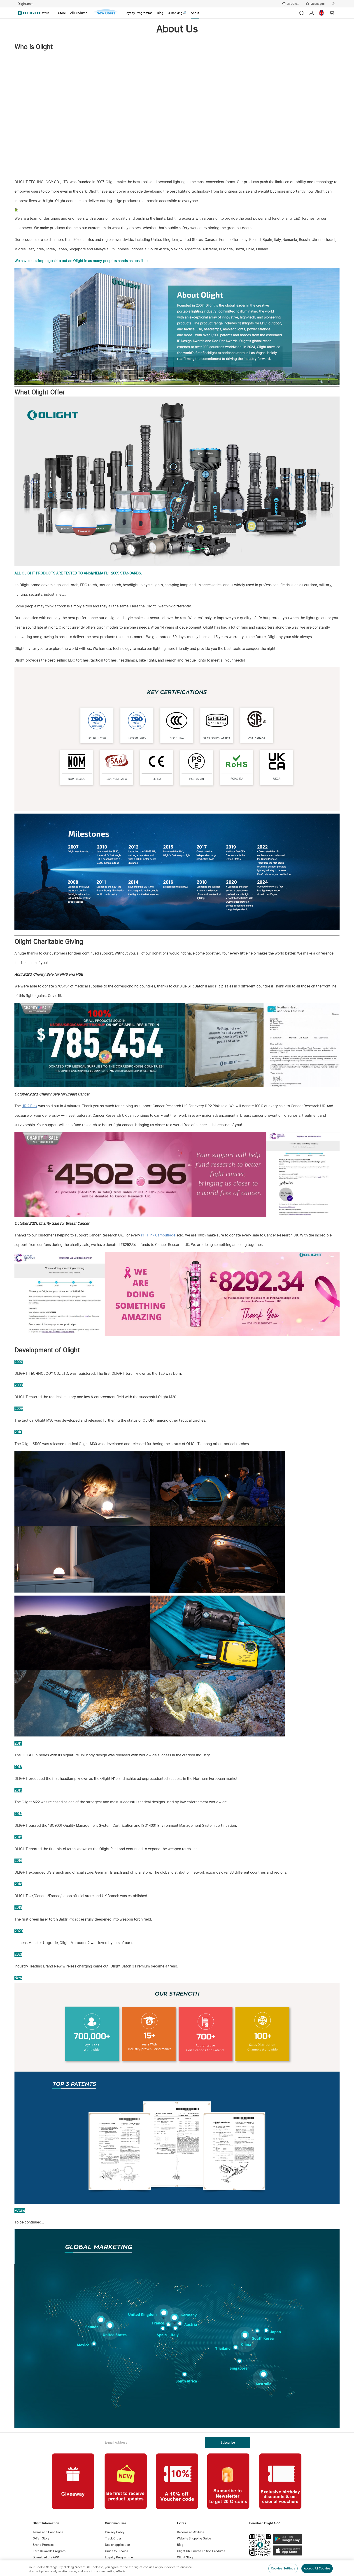 This screenshot has width=354, height=2576. Describe the element at coordinates (116, 2551) in the screenshot. I see `Guide to O-coins` at that location.